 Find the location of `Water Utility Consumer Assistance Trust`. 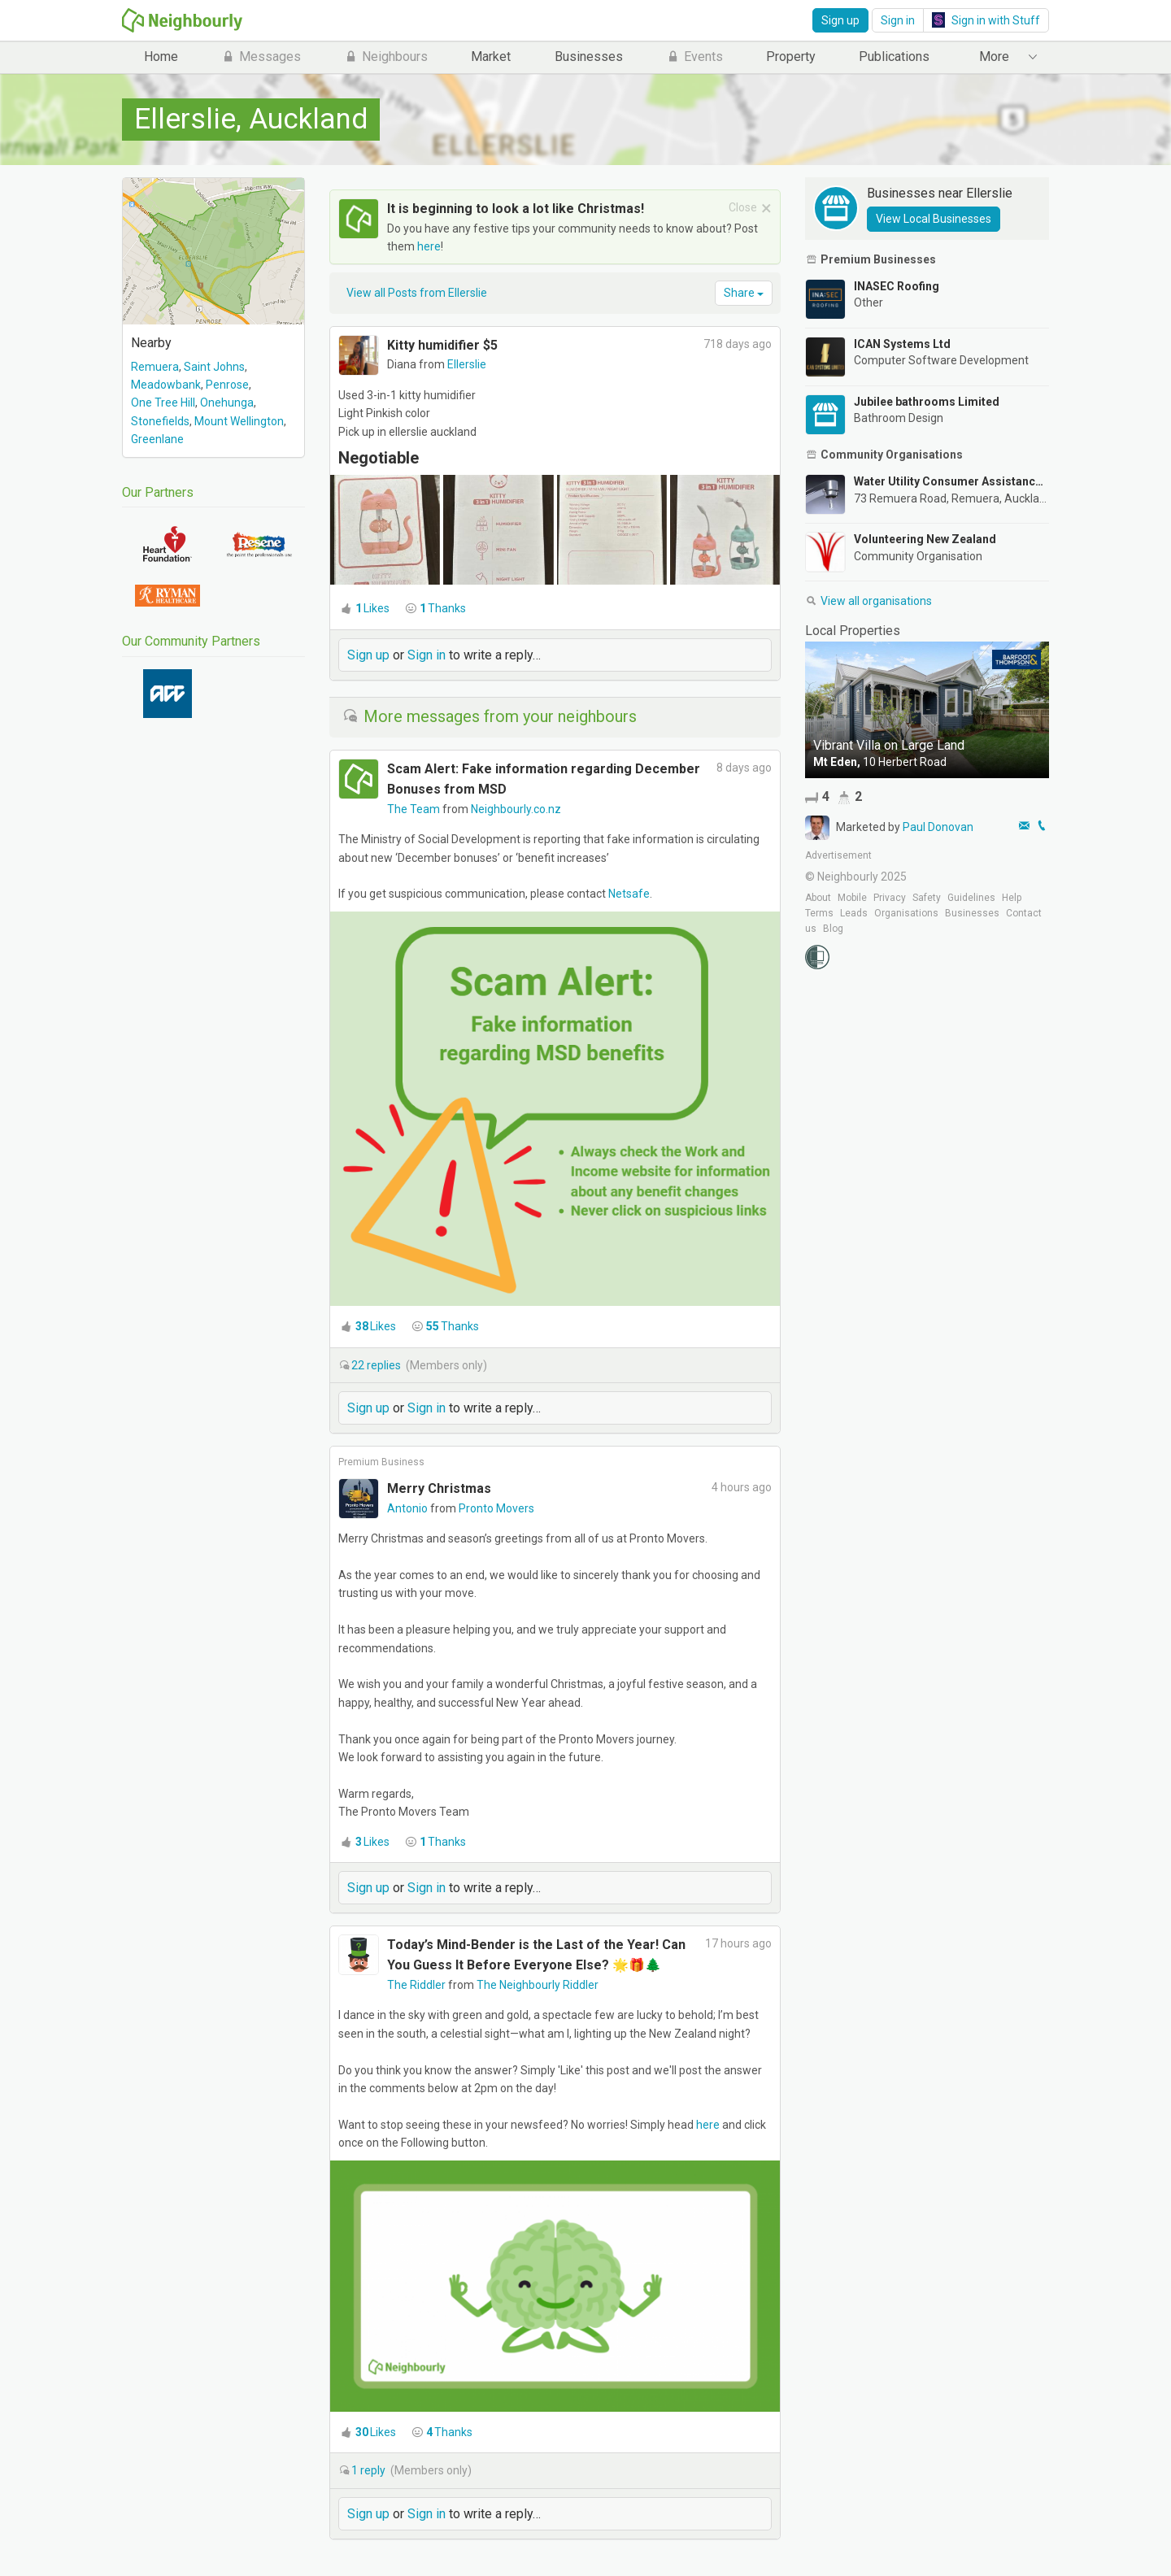

Water Utility Consumer Assistance Trust is located at coordinates (951, 481).